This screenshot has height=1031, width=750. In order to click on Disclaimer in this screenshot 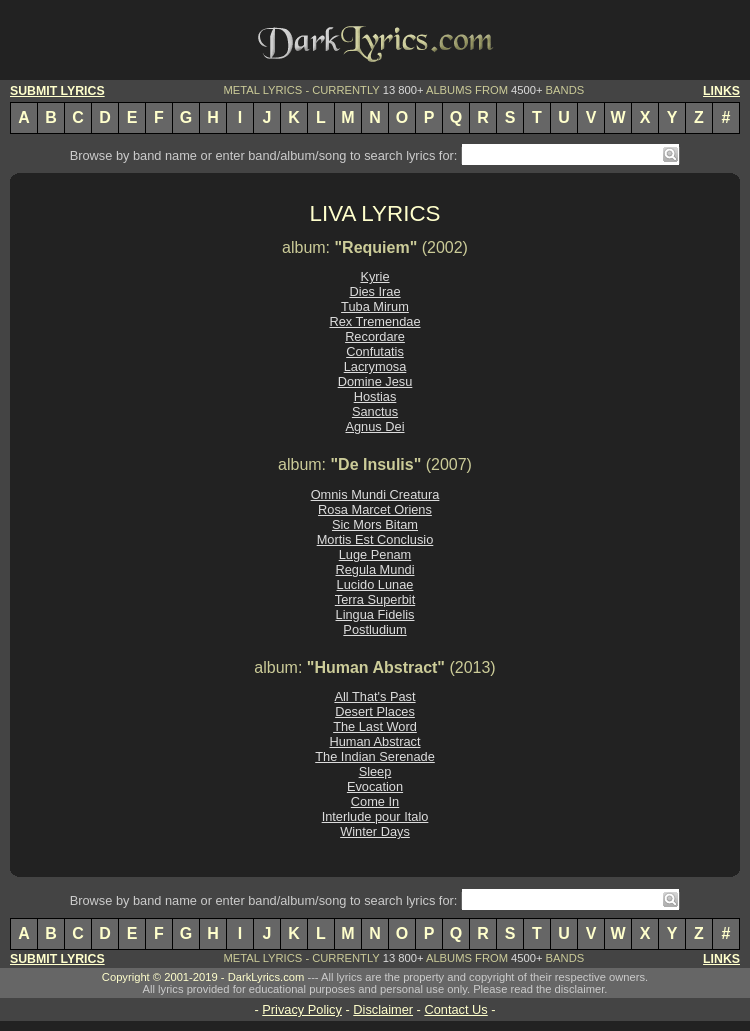, I will do `click(383, 1009)`.